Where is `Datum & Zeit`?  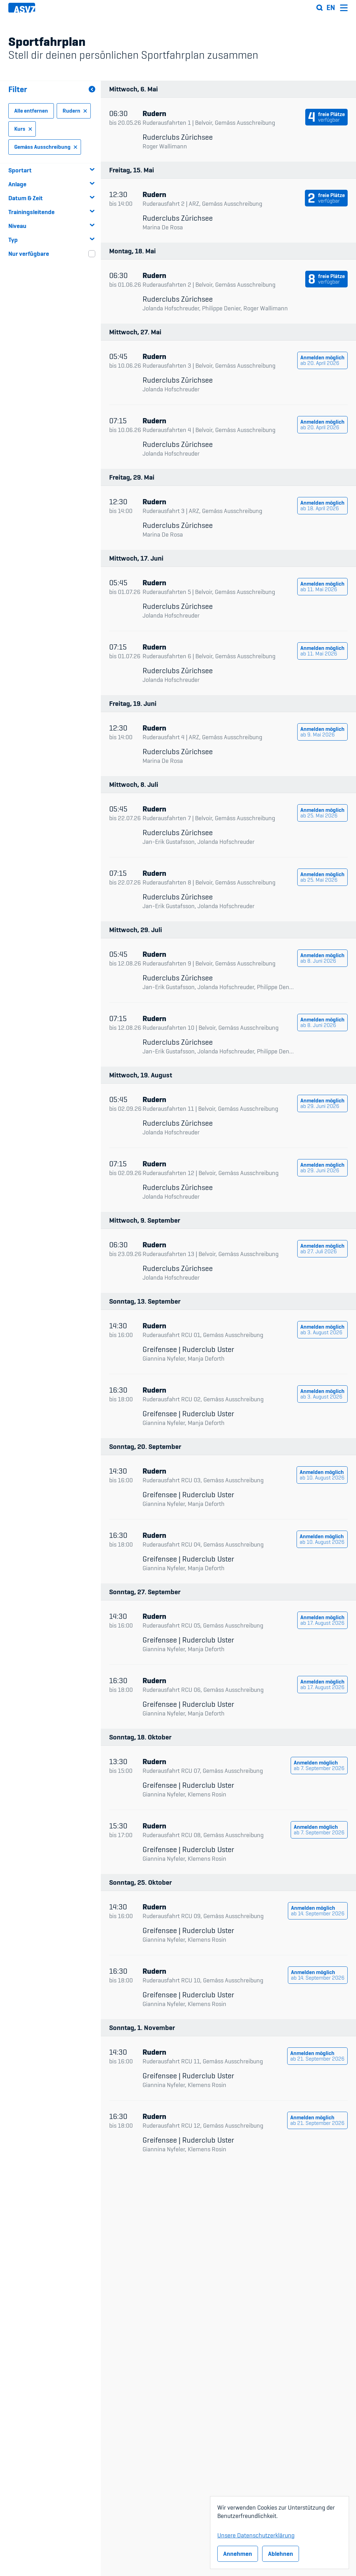 Datum & Zeit is located at coordinates (52, 198).